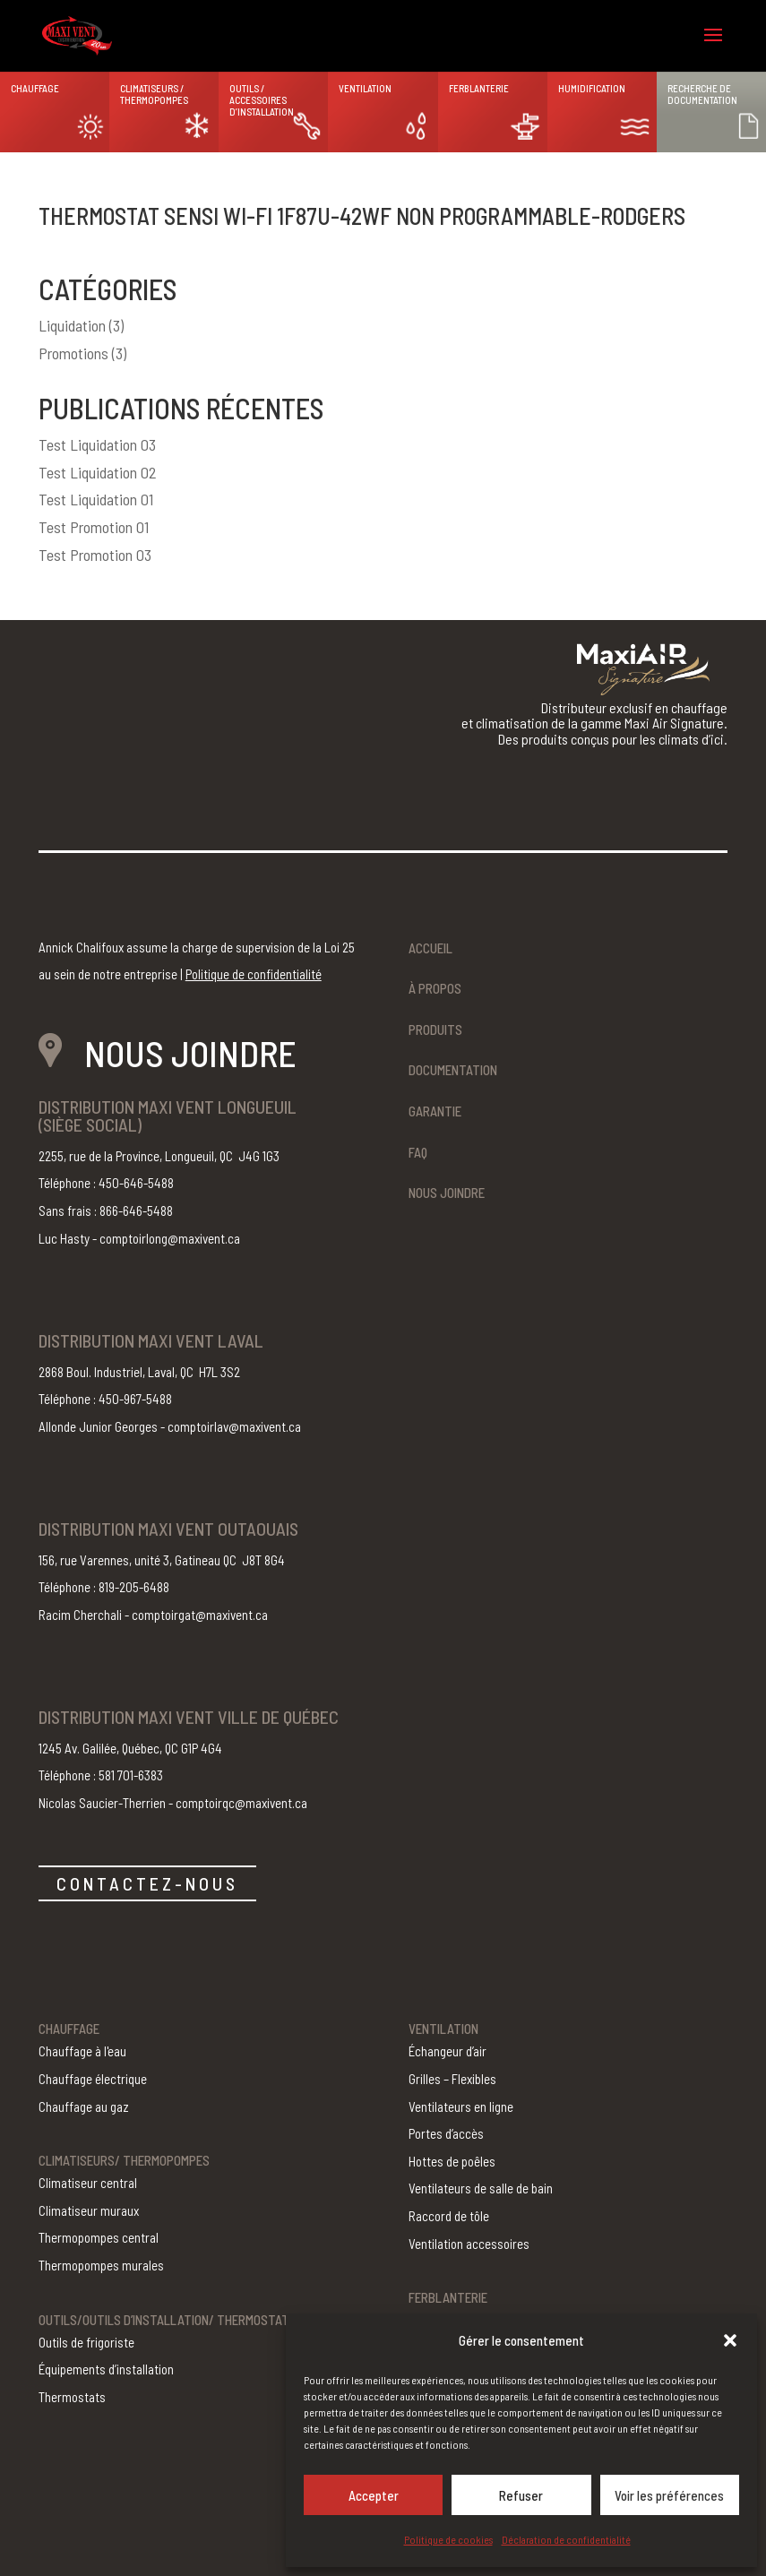  What do you see at coordinates (94, 527) in the screenshot?
I see `Test Promotion 01` at bounding box center [94, 527].